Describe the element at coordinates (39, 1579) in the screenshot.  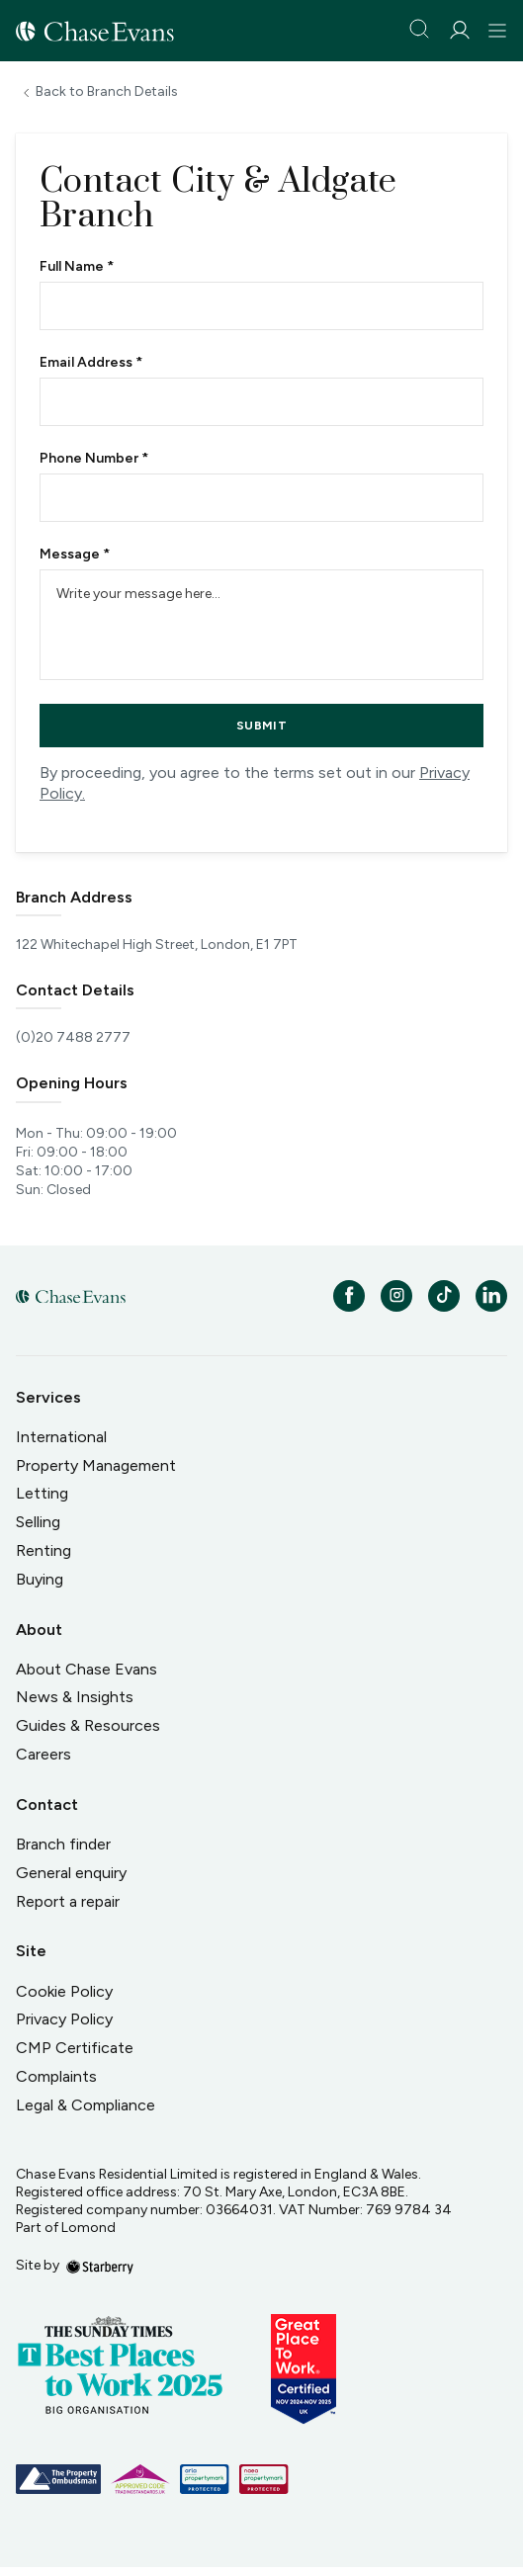
I see `Buying` at that location.